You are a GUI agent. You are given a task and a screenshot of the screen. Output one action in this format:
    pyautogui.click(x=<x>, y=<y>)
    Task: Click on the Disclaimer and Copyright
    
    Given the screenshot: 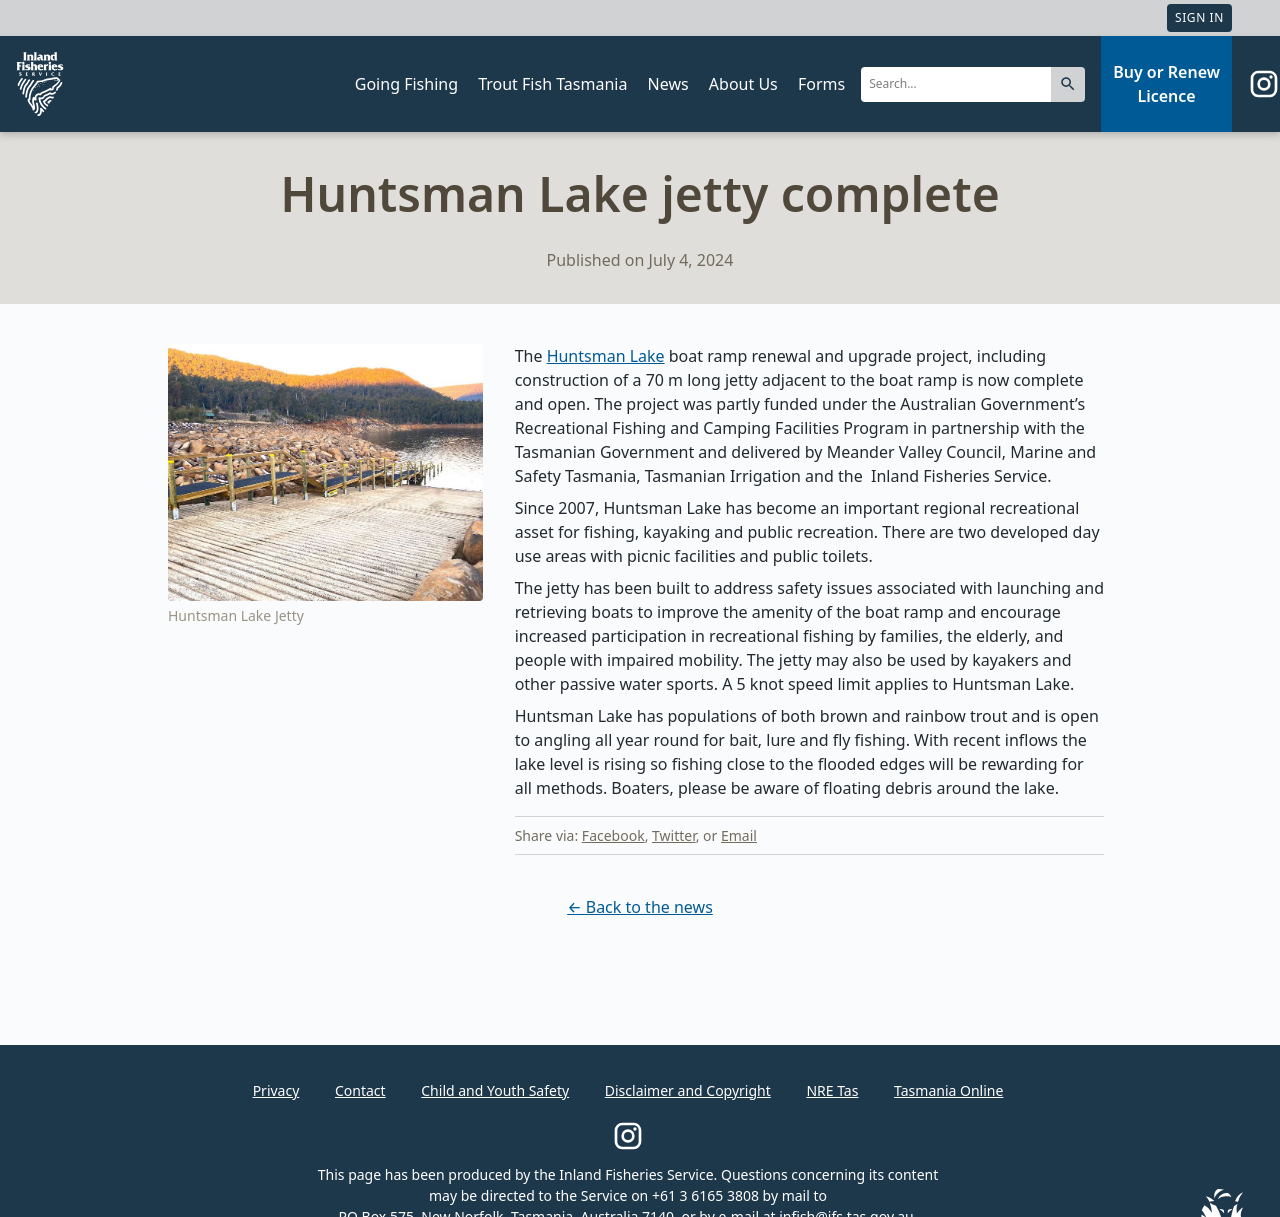 What is the action you would take?
    pyautogui.click(x=688, y=1090)
    